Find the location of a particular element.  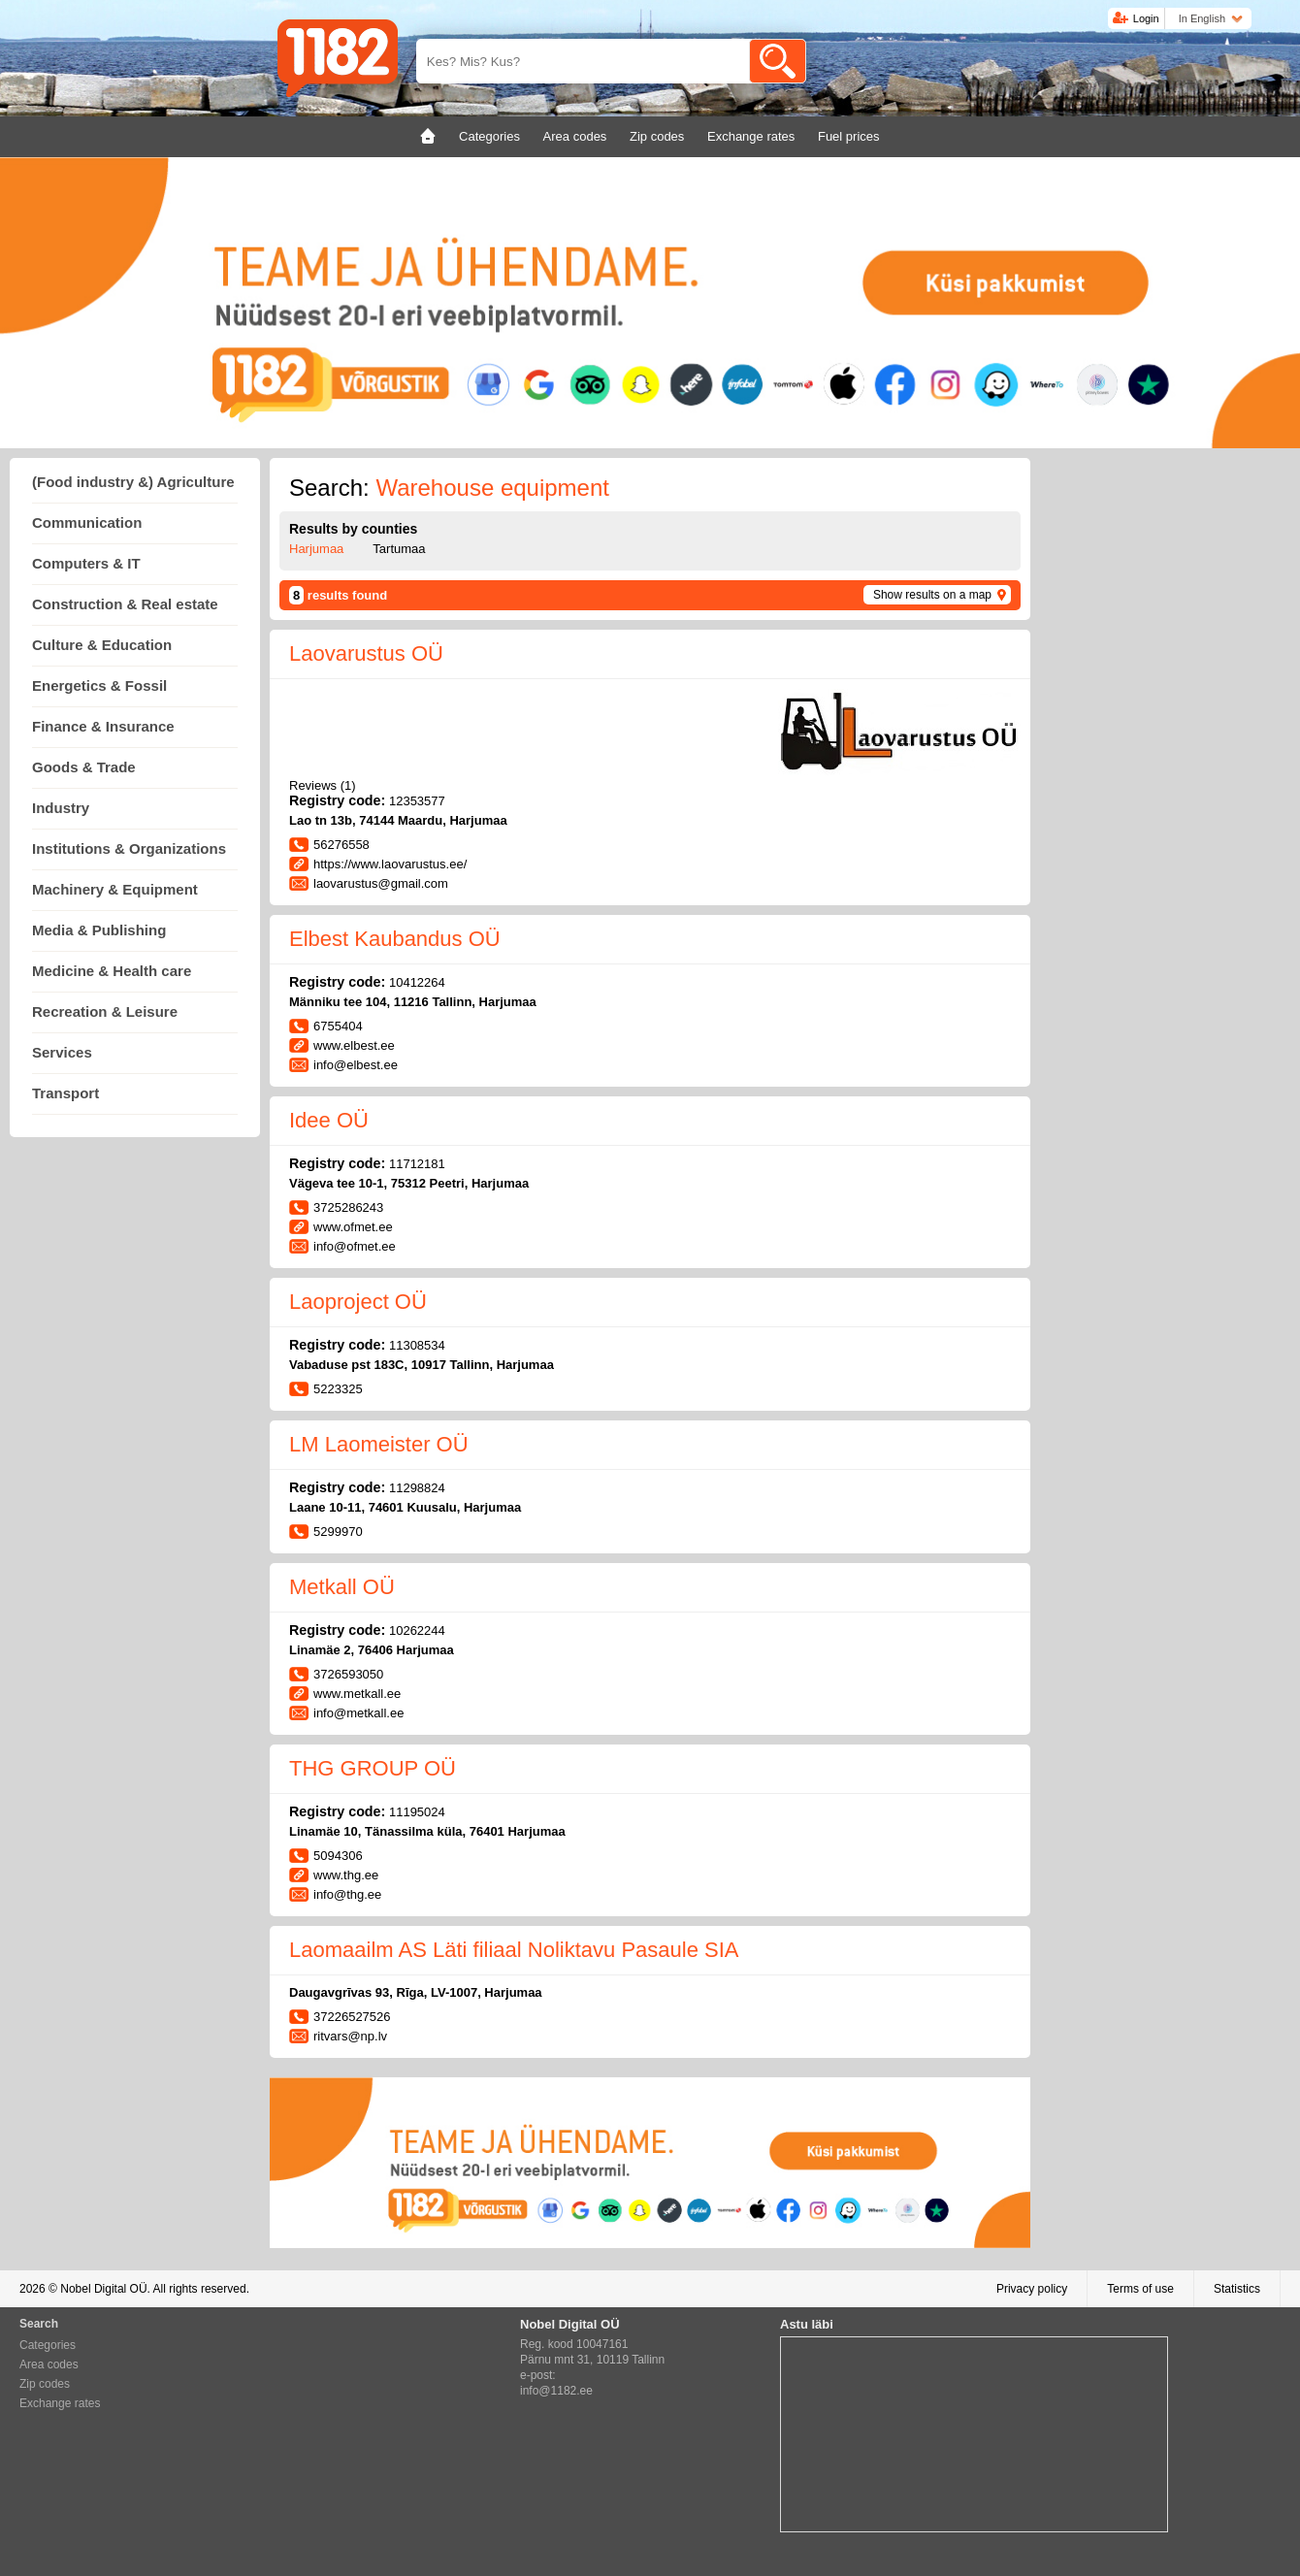

Nobel Digital OÜ is located at coordinates (103, 2289).